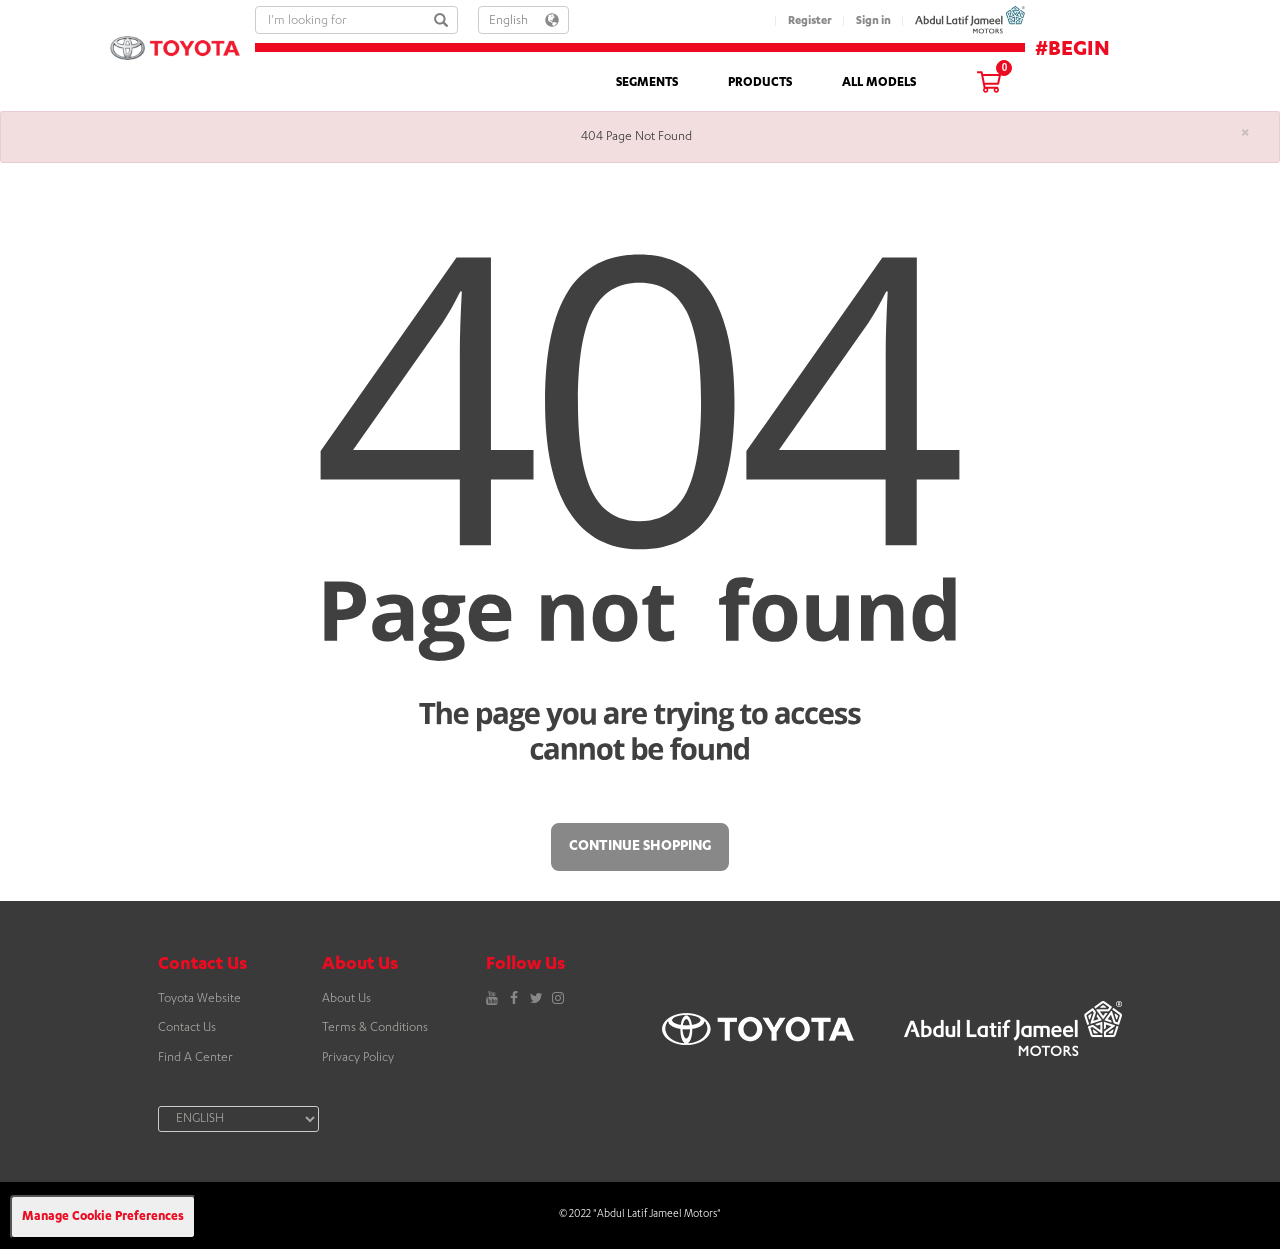 Image resolution: width=1280 pixels, height=1249 pixels. Describe the element at coordinates (187, 1028) in the screenshot. I see `Contact Us` at that location.